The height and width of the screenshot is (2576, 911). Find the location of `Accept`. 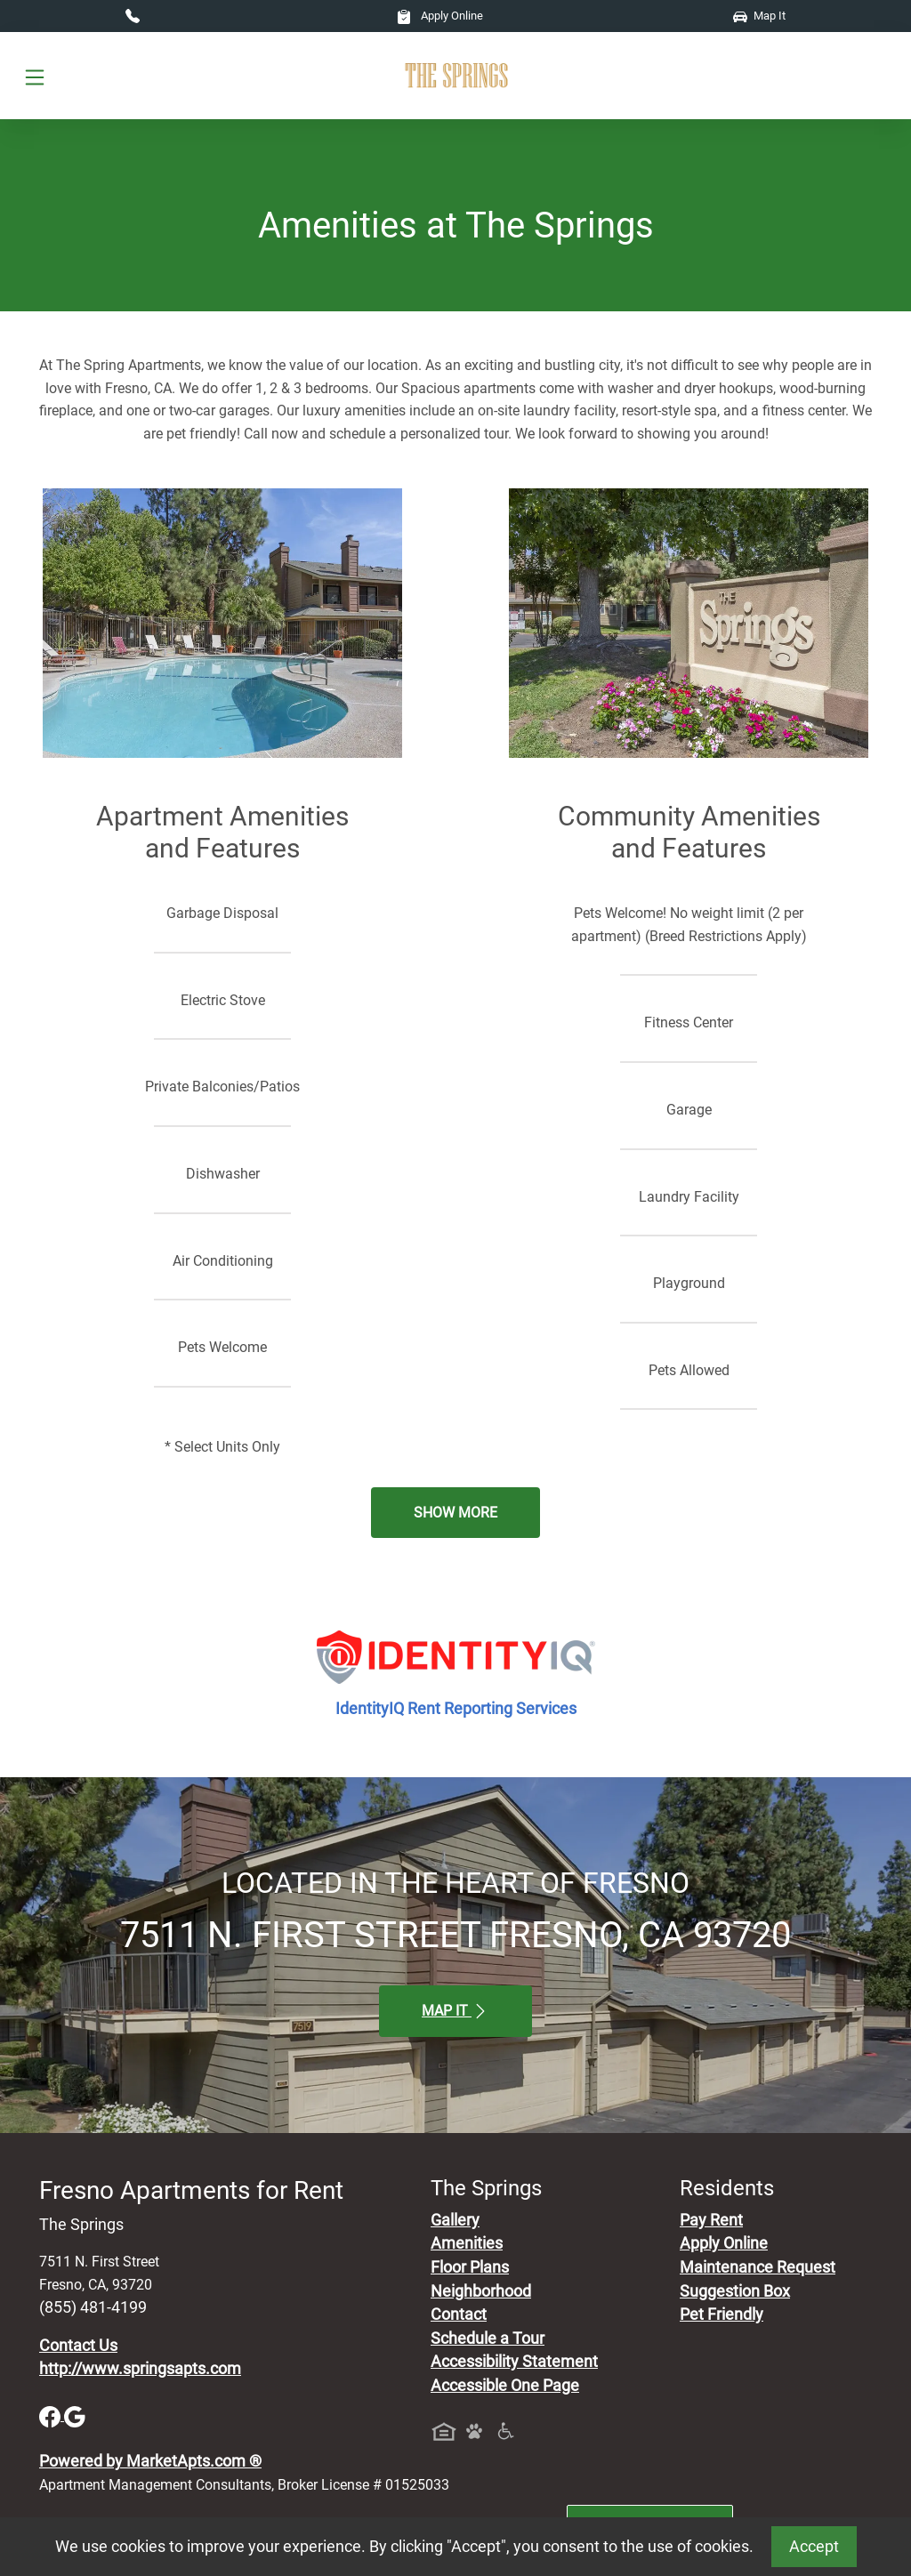

Accept is located at coordinates (814, 2547).